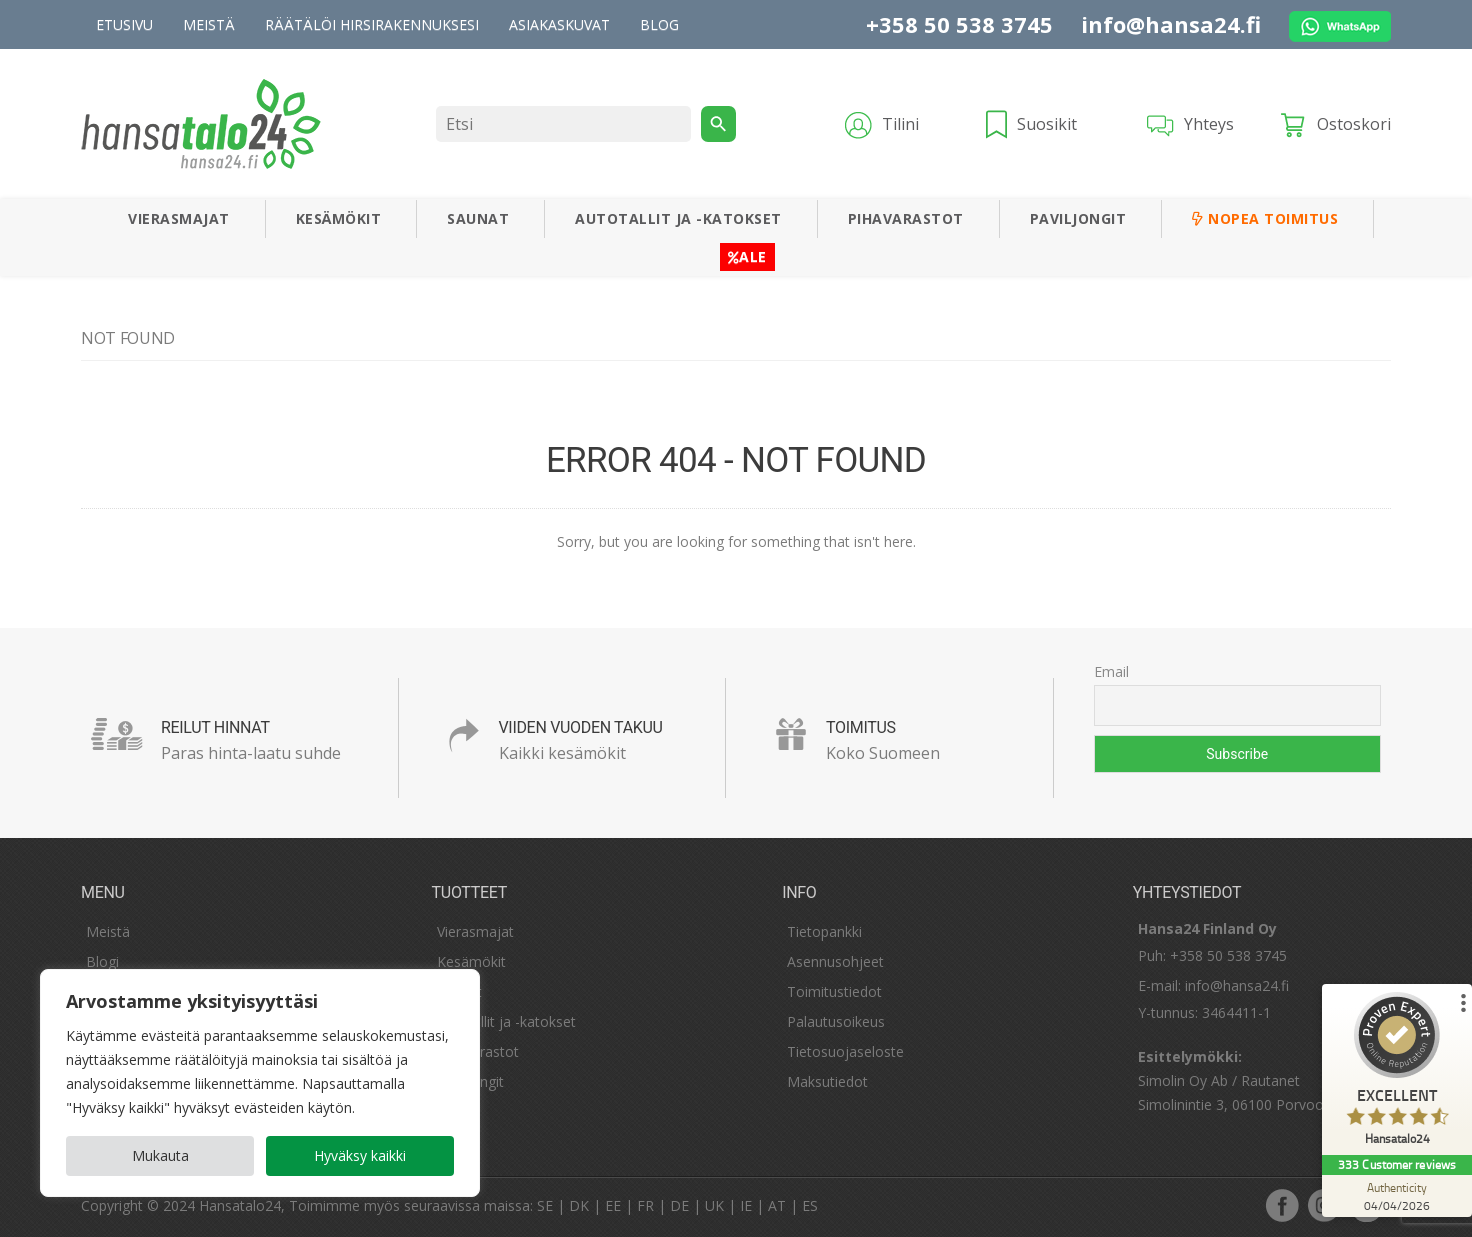 This screenshot has height=1237, width=1472. I want to click on UK, so click(714, 1205).